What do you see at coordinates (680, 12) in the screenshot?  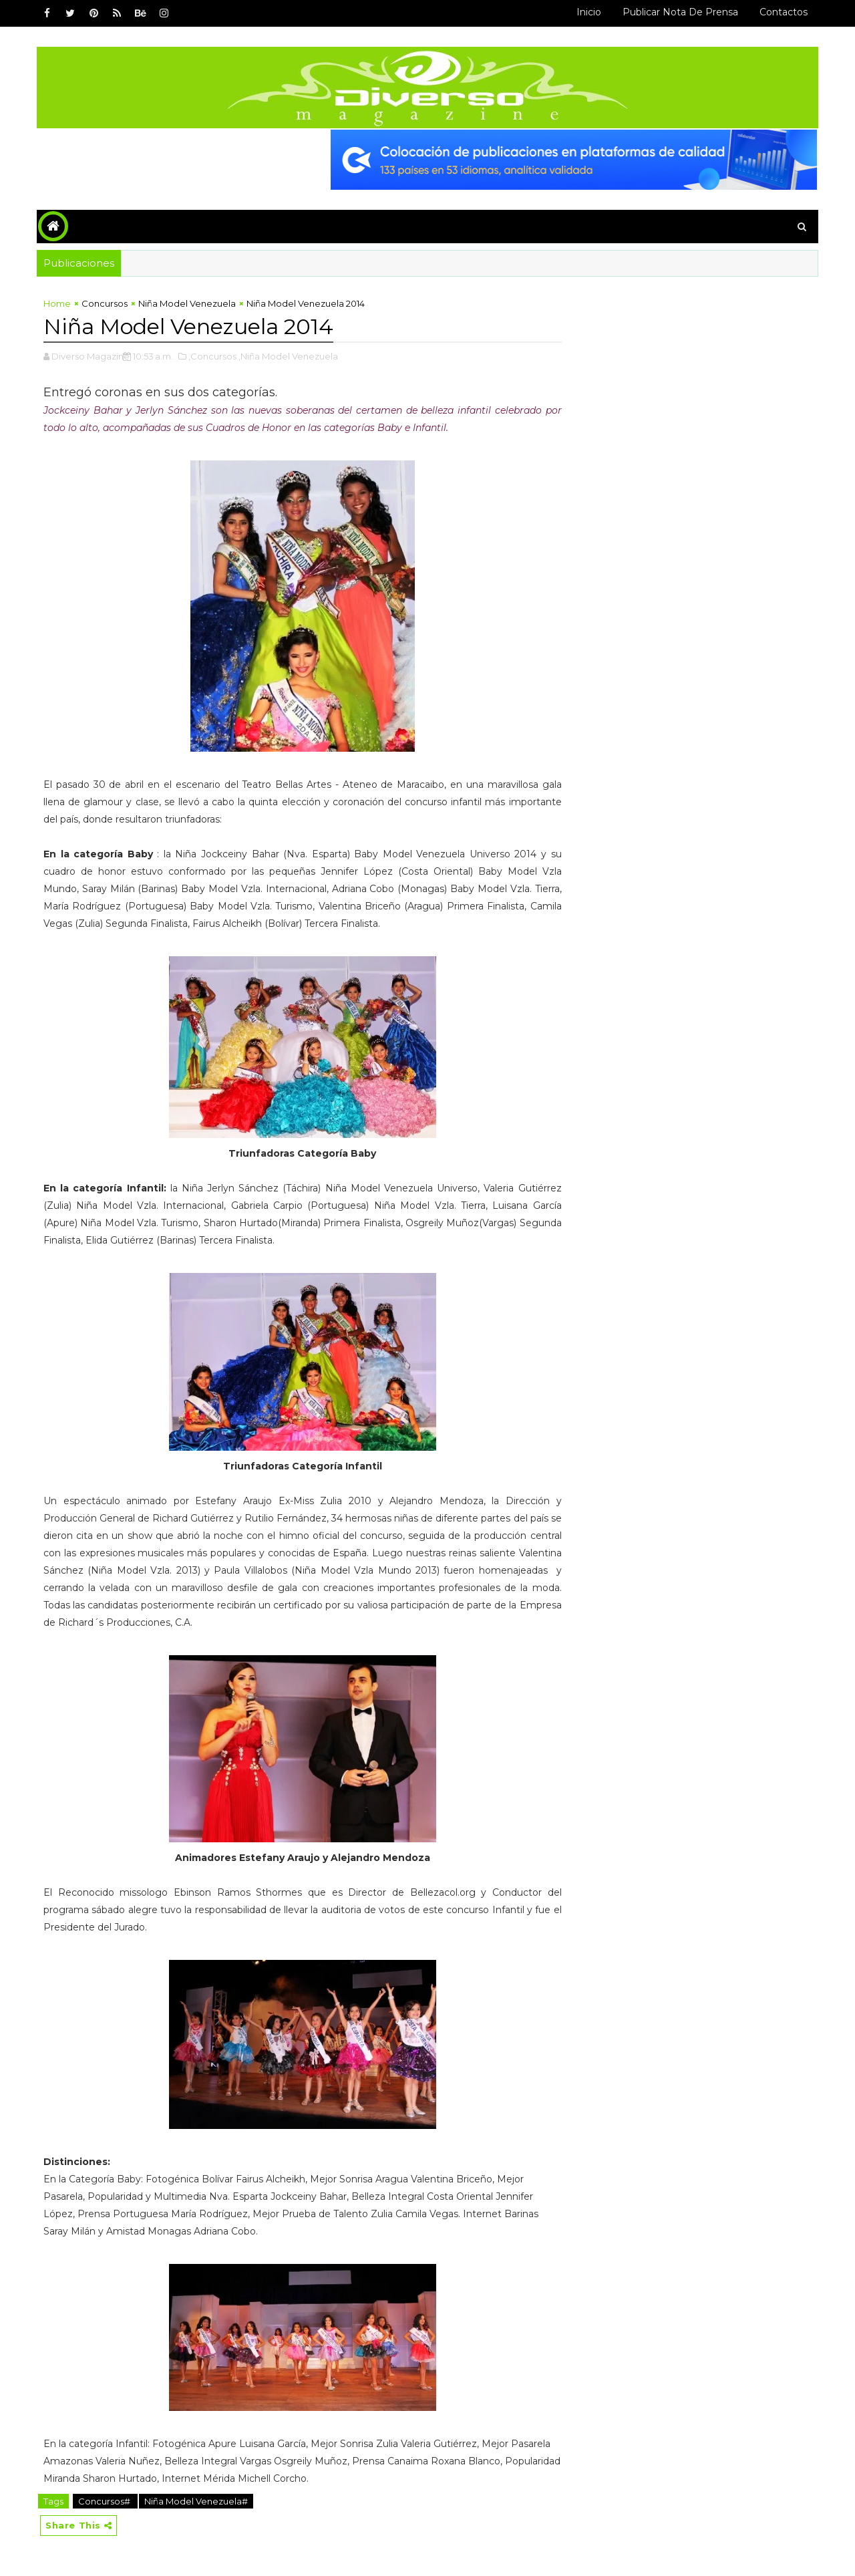 I see `Publicar Nota de Prensa` at bounding box center [680, 12].